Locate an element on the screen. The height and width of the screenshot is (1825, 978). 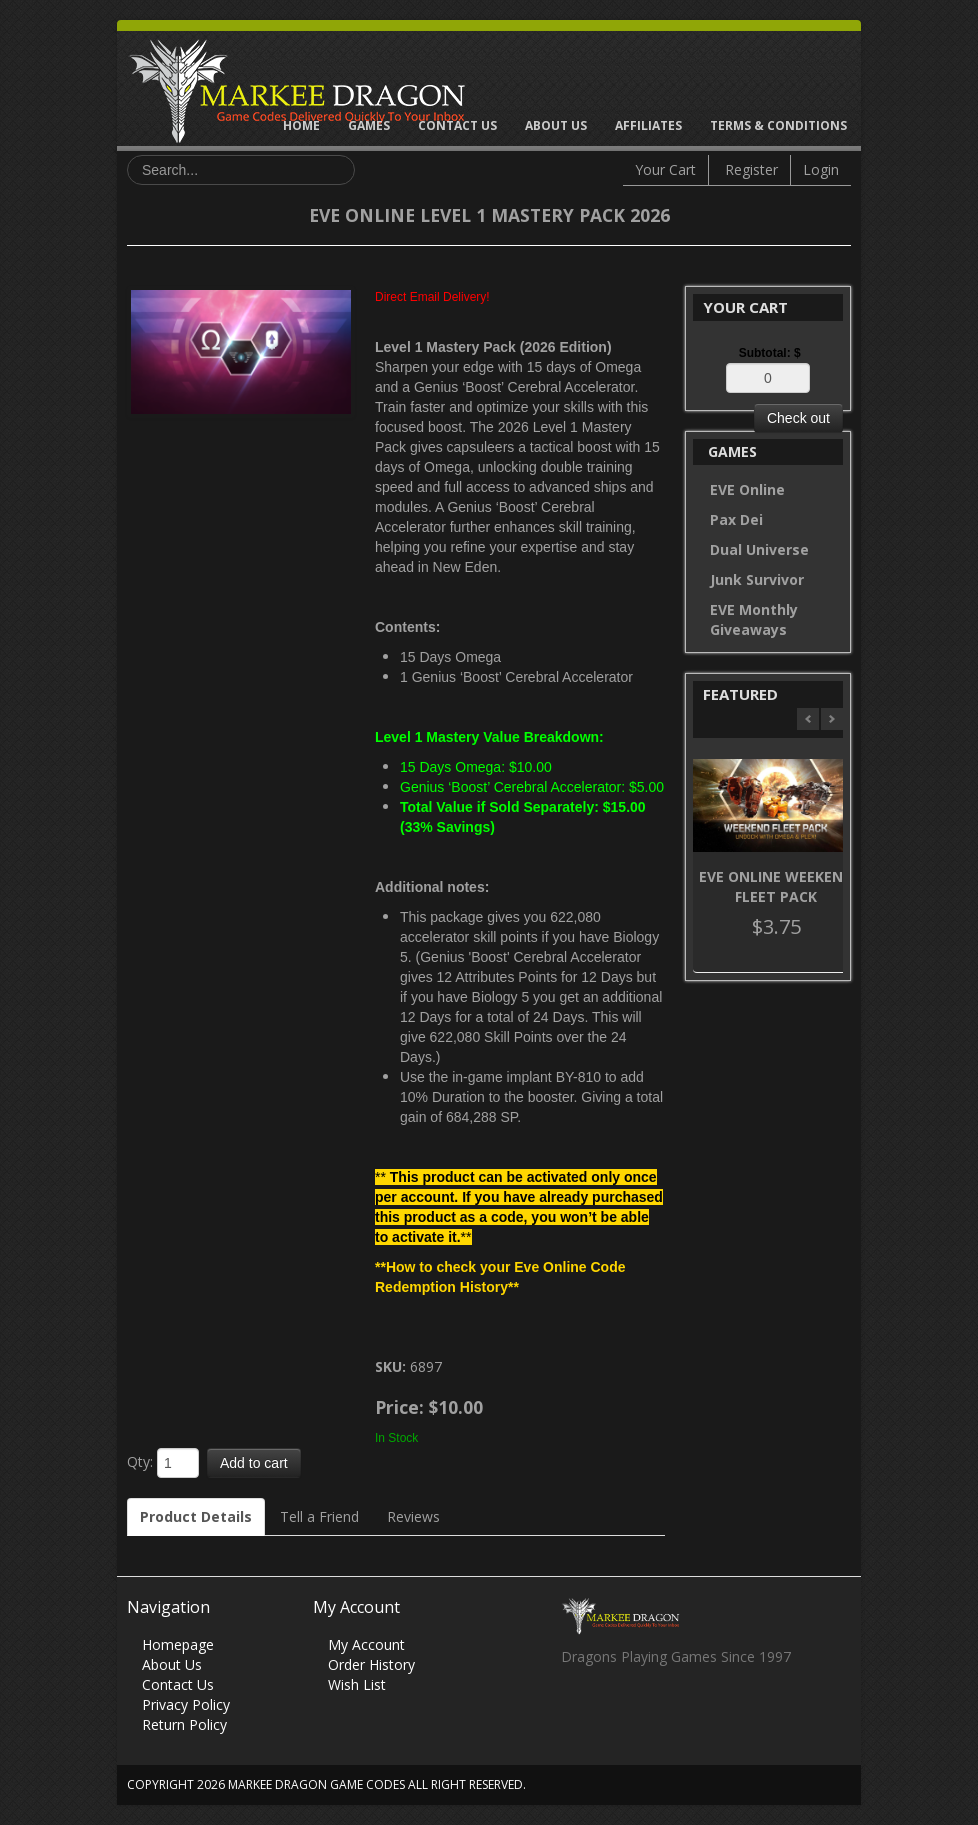
EVE Monthly Giveaways is located at coordinates (754, 619).